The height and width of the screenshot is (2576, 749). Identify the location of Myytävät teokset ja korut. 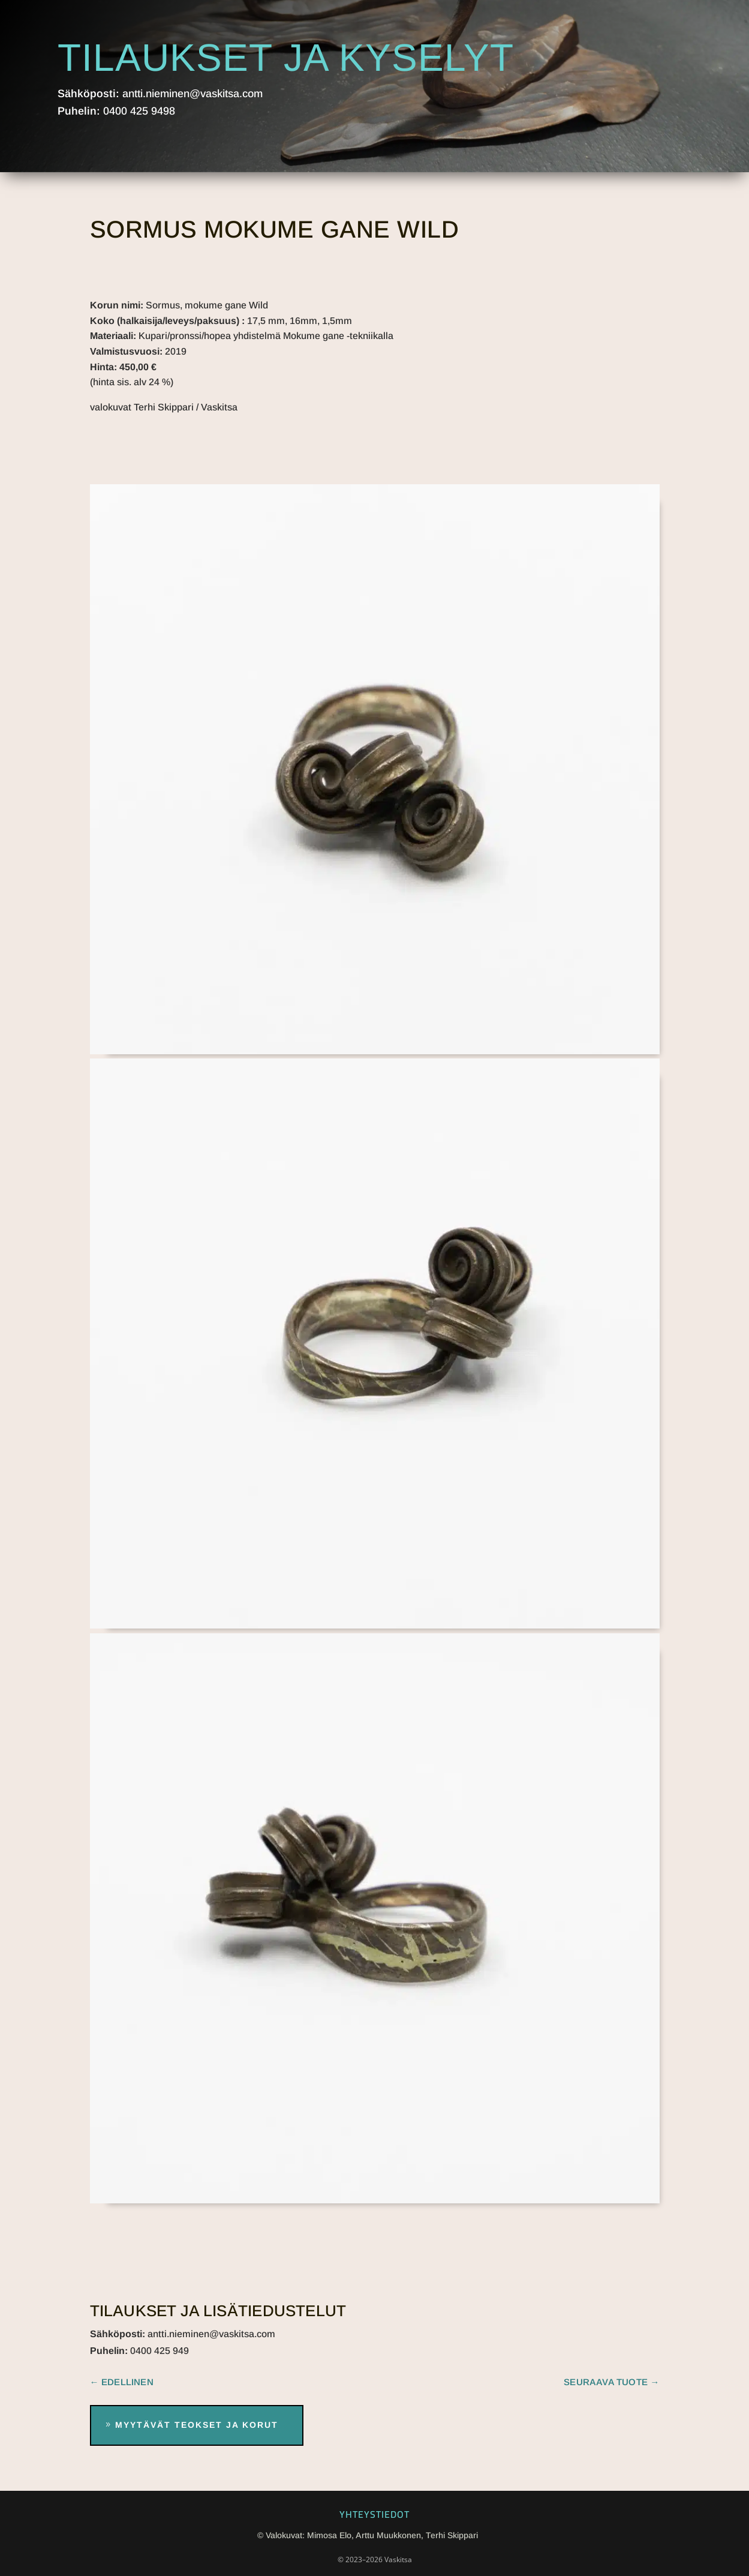
(196, 2425).